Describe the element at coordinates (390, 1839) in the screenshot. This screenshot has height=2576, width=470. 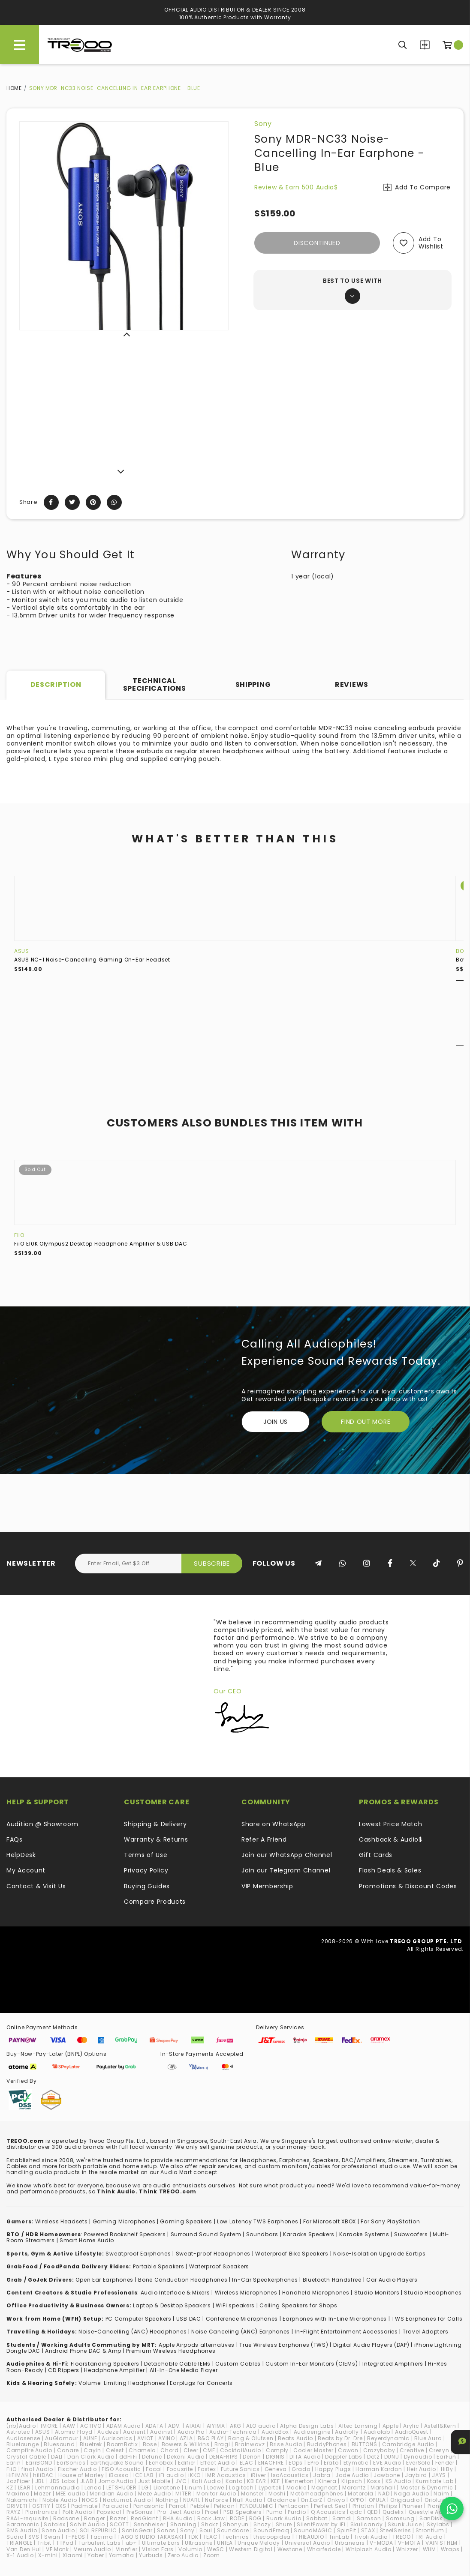
I see `Cashback & Audio$` at that location.